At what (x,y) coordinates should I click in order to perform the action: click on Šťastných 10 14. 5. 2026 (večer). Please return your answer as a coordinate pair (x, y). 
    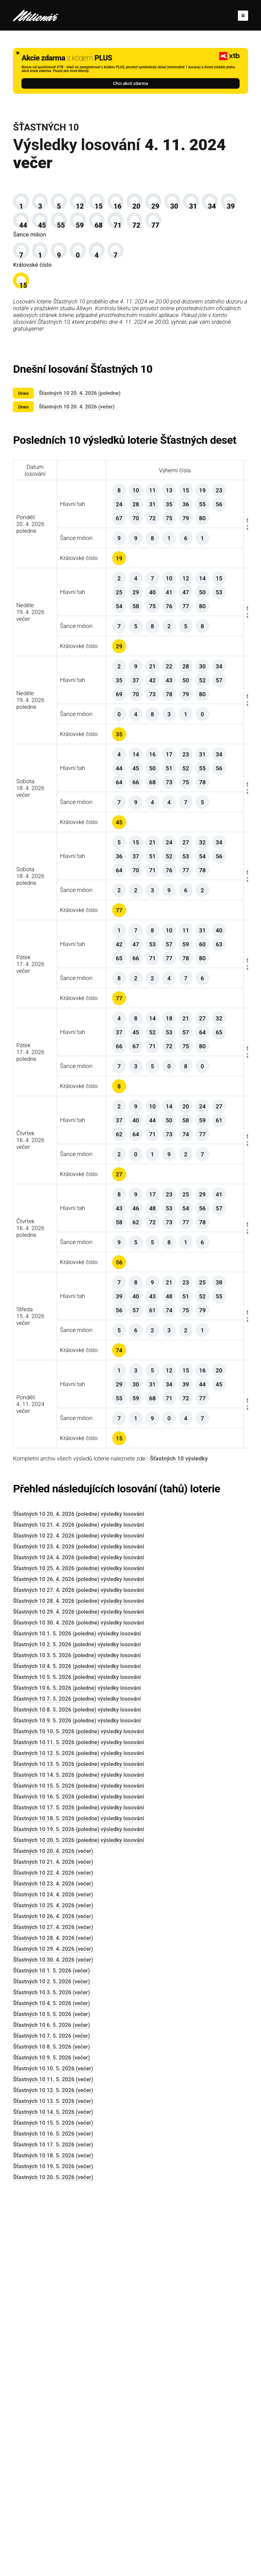
    Looking at the image, I should click on (53, 2484).